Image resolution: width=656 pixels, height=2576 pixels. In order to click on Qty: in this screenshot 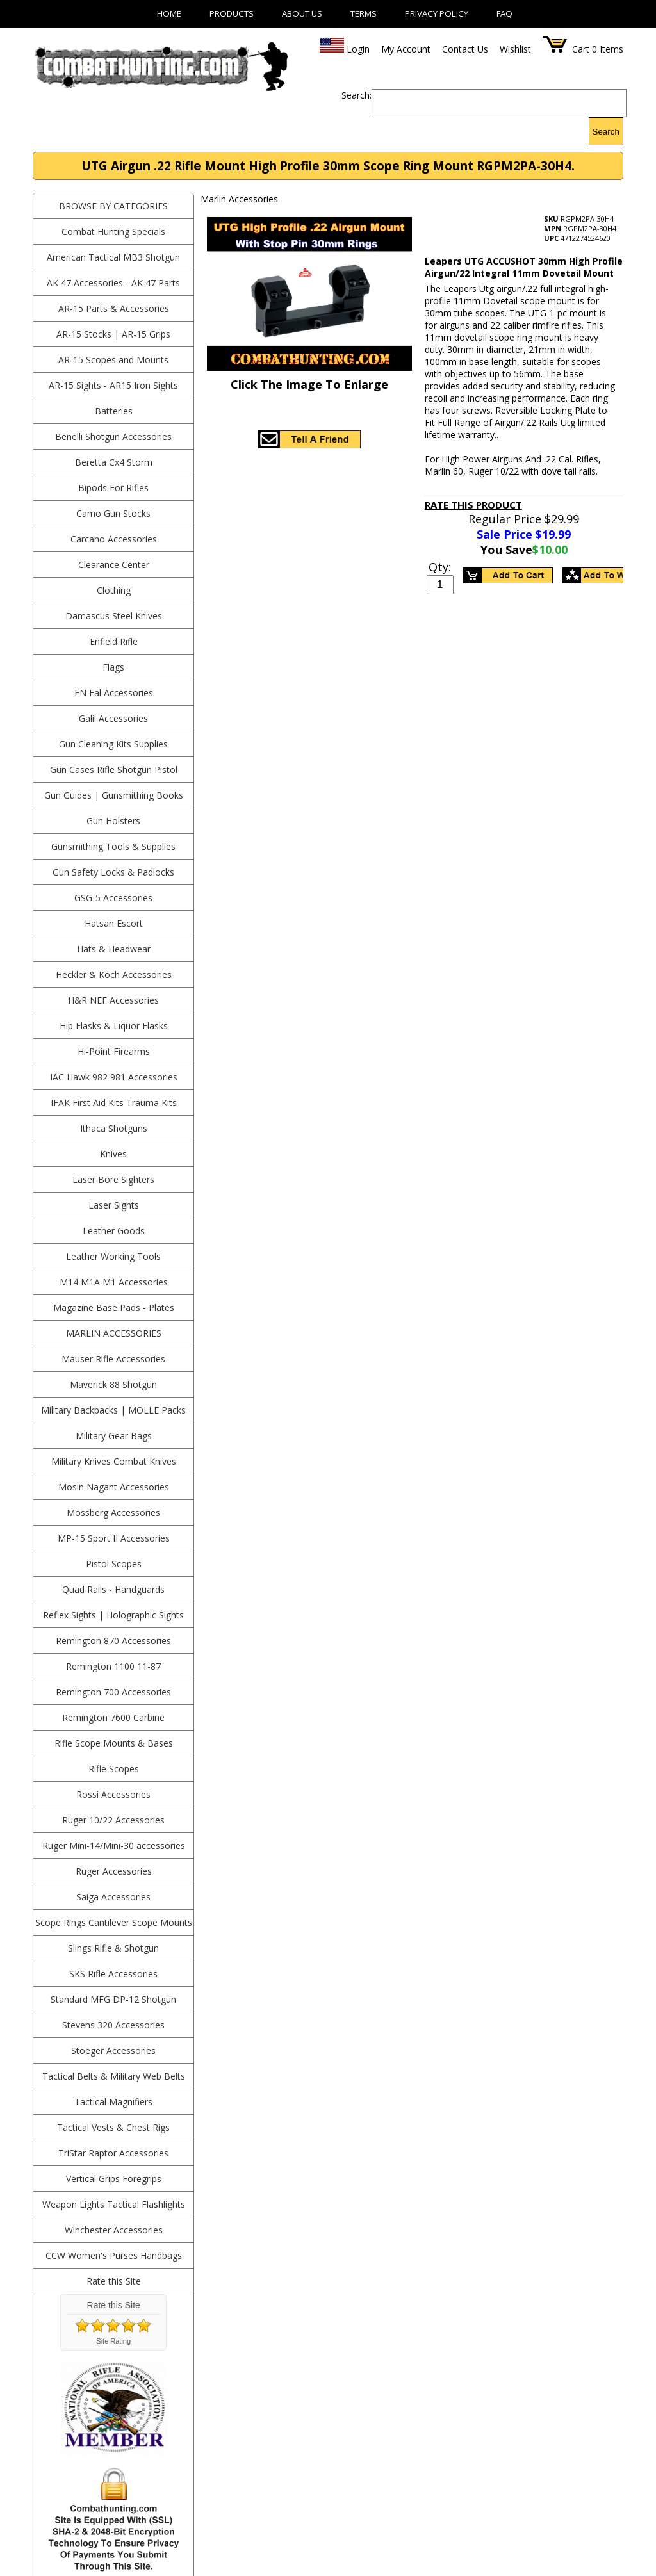, I will do `click(440, 567)`.